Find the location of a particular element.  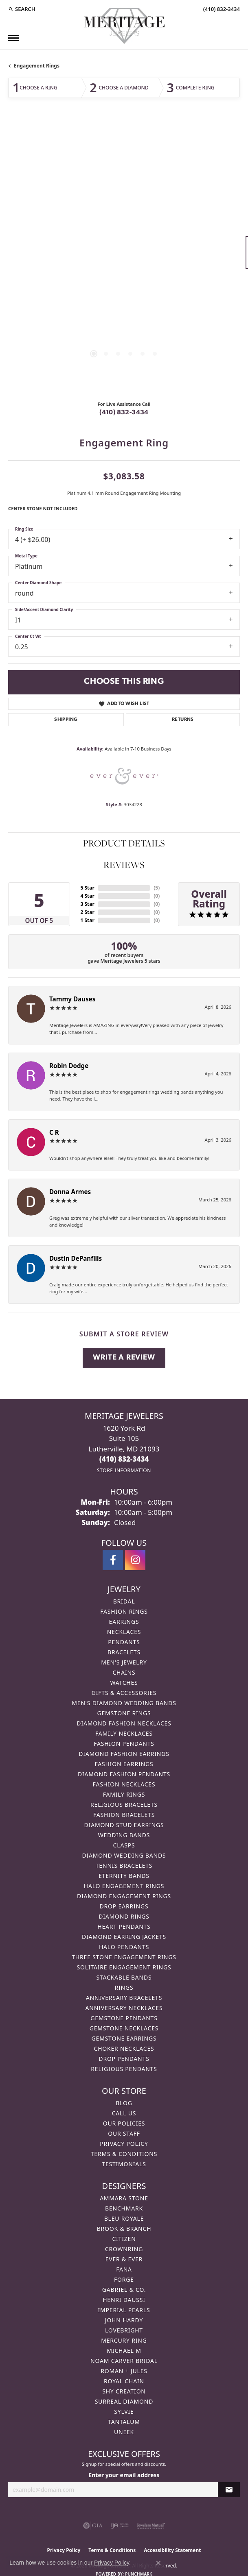

Chains [menuitem] is located at coordinates (123, 1672).